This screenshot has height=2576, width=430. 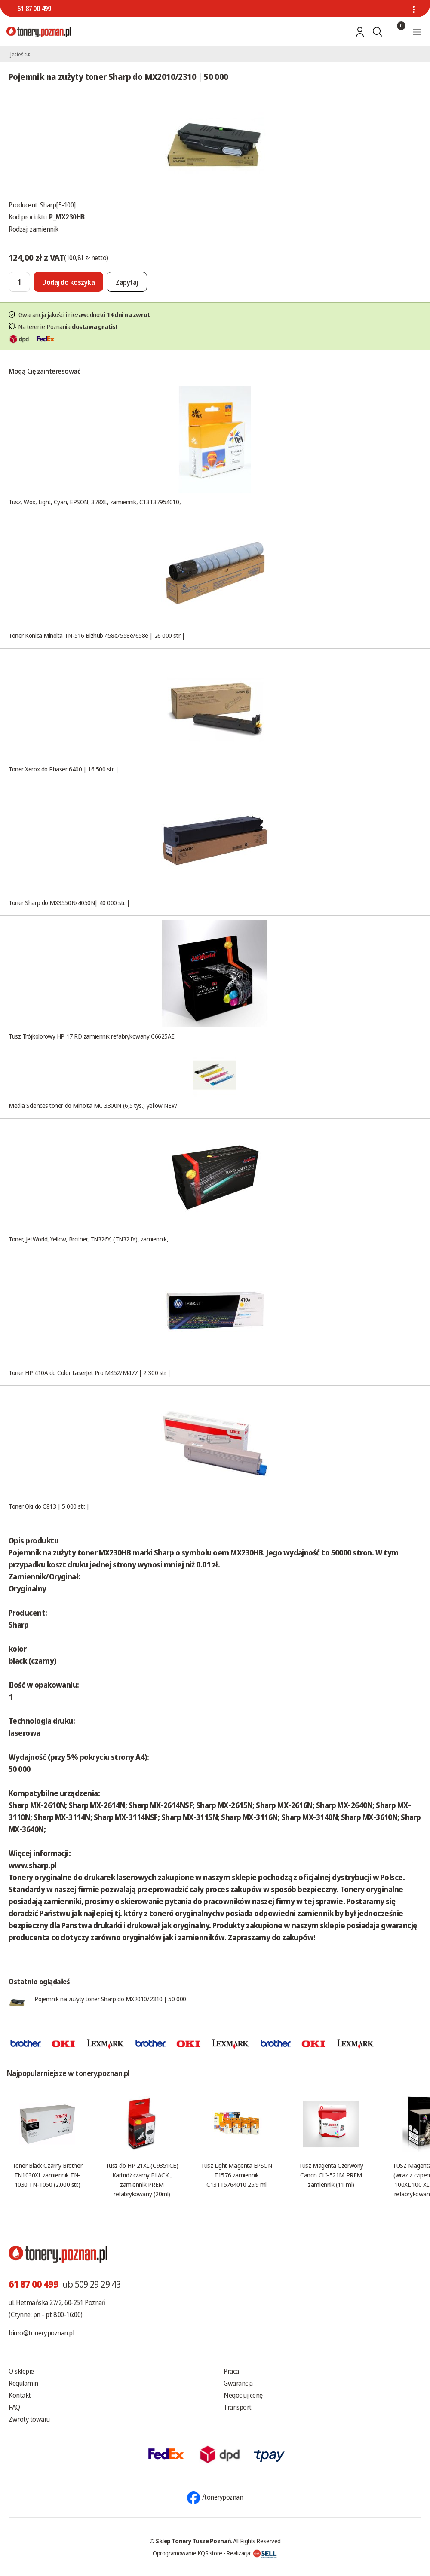 What do you see at coordinates (238, 2407) in the screenshot?
I see `Transport` at bounding box center [238, 2407].